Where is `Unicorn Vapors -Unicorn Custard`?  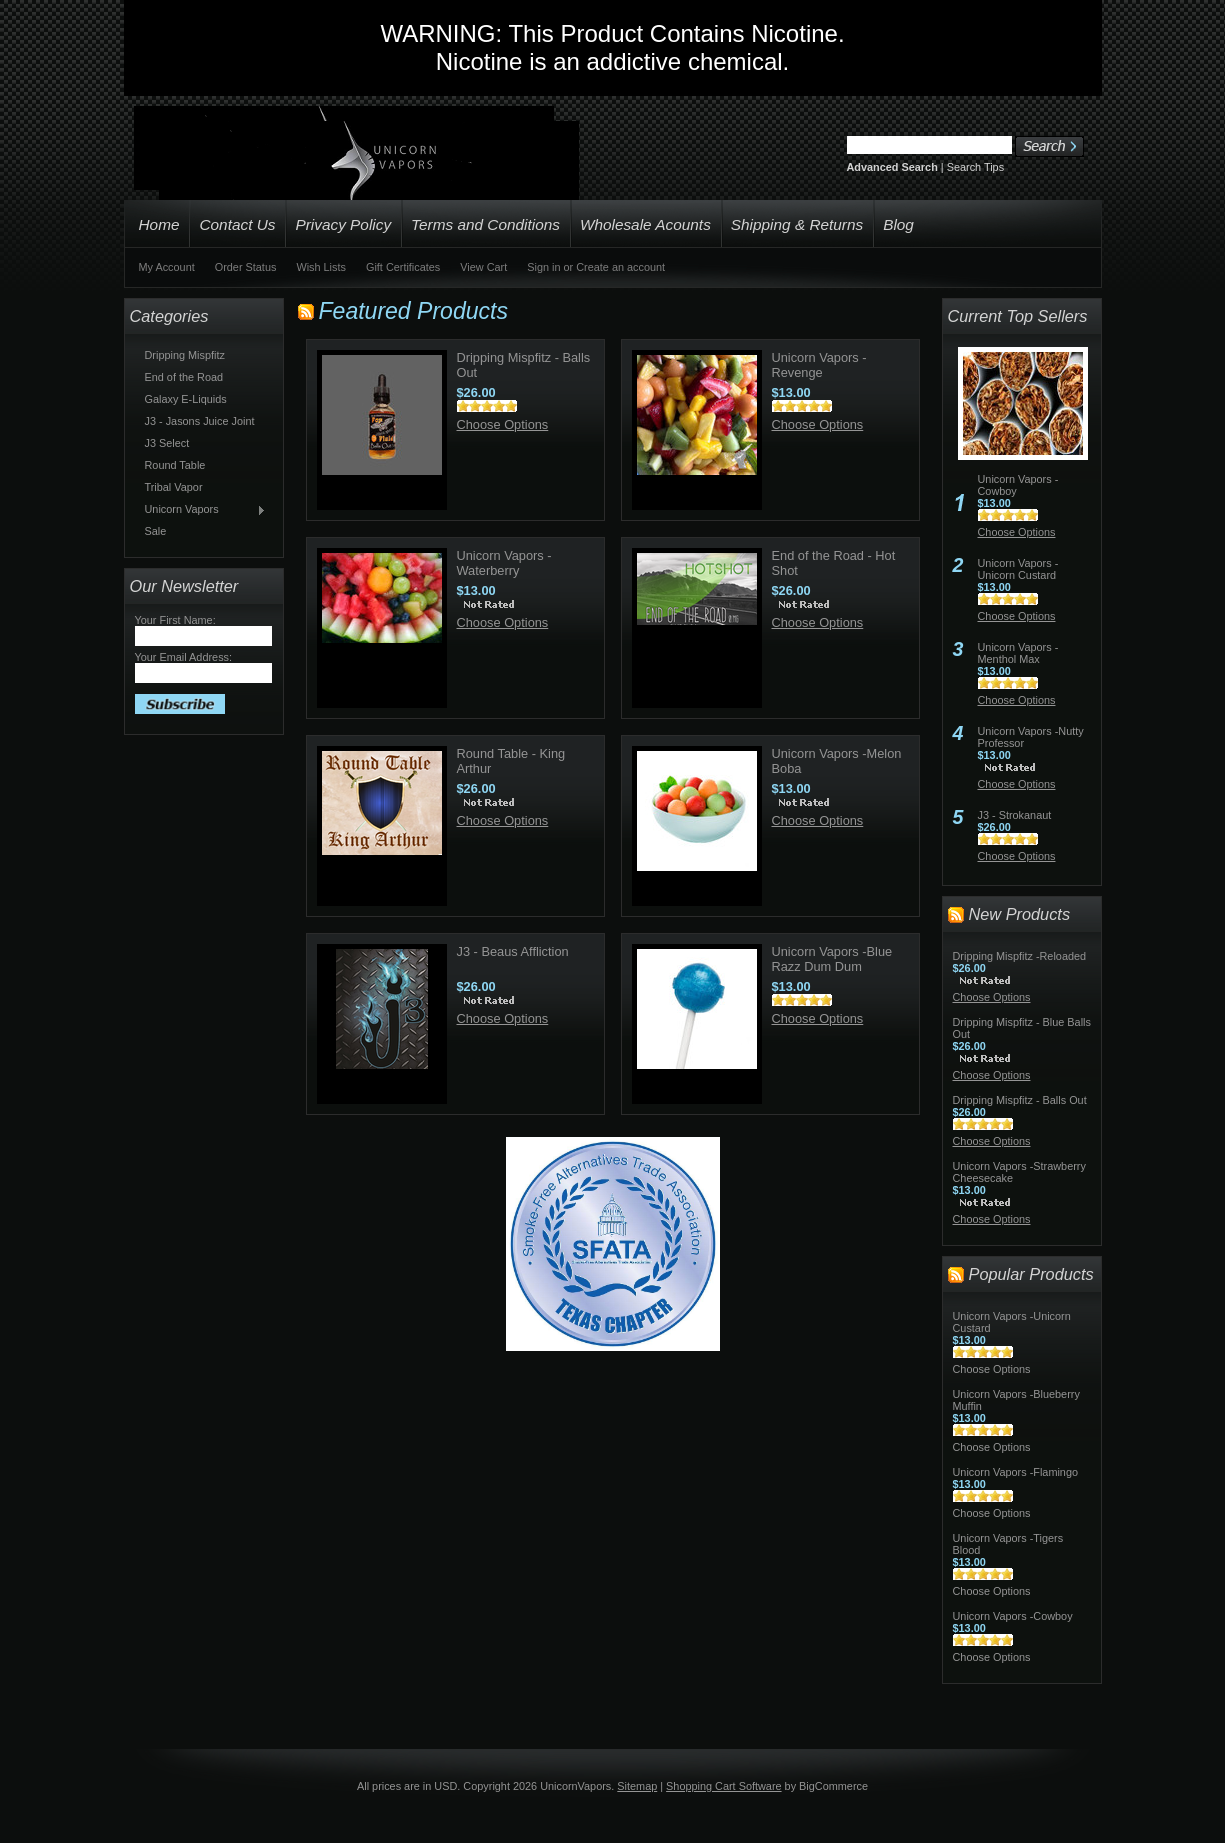
Unicorn Vapors -Unicorn Custard is located at coordinates (1018, 569).